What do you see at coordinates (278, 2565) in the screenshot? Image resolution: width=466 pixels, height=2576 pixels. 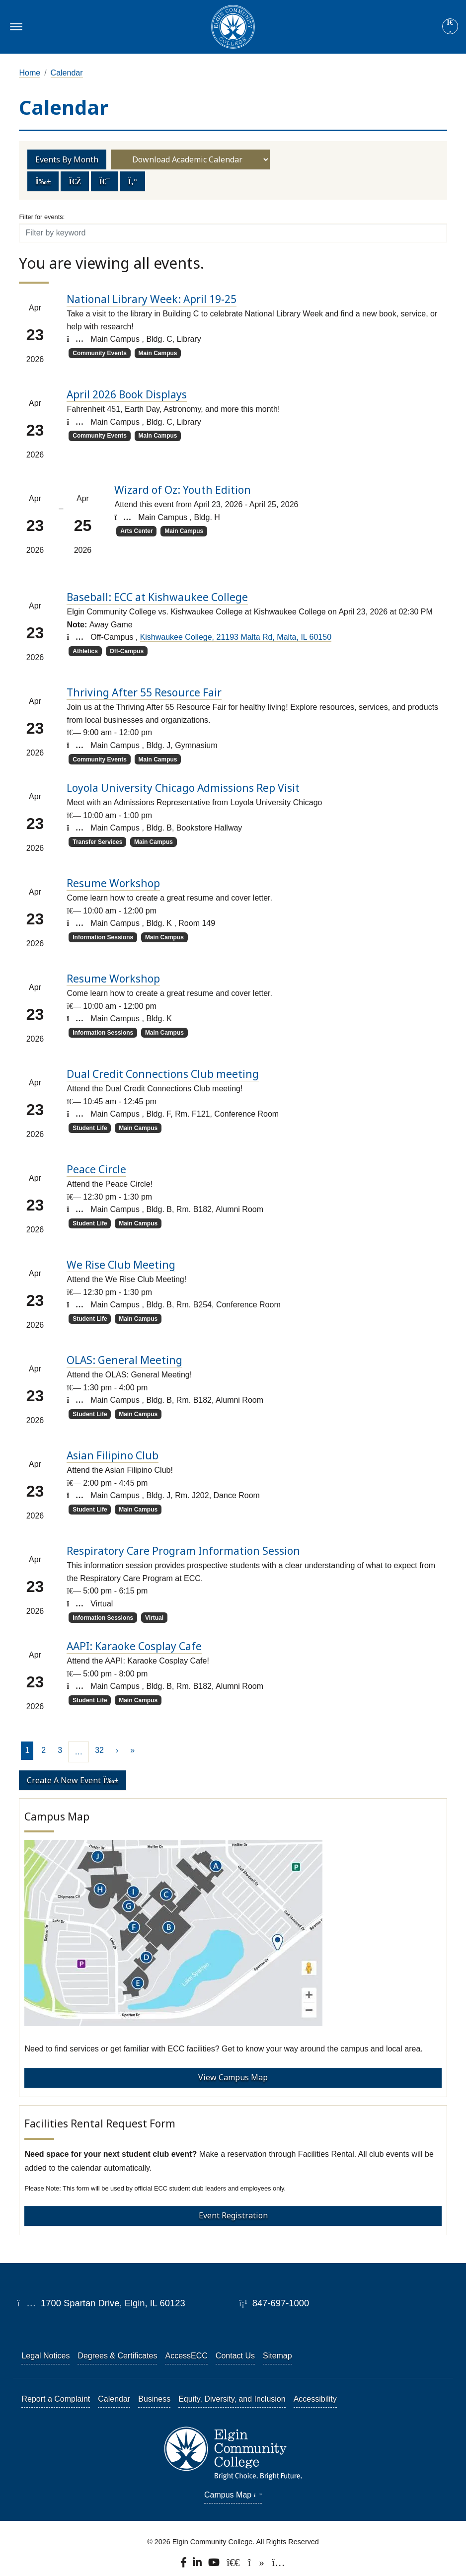 I see `[Find us on Instagram.]` at bounding box center [278, 2565].